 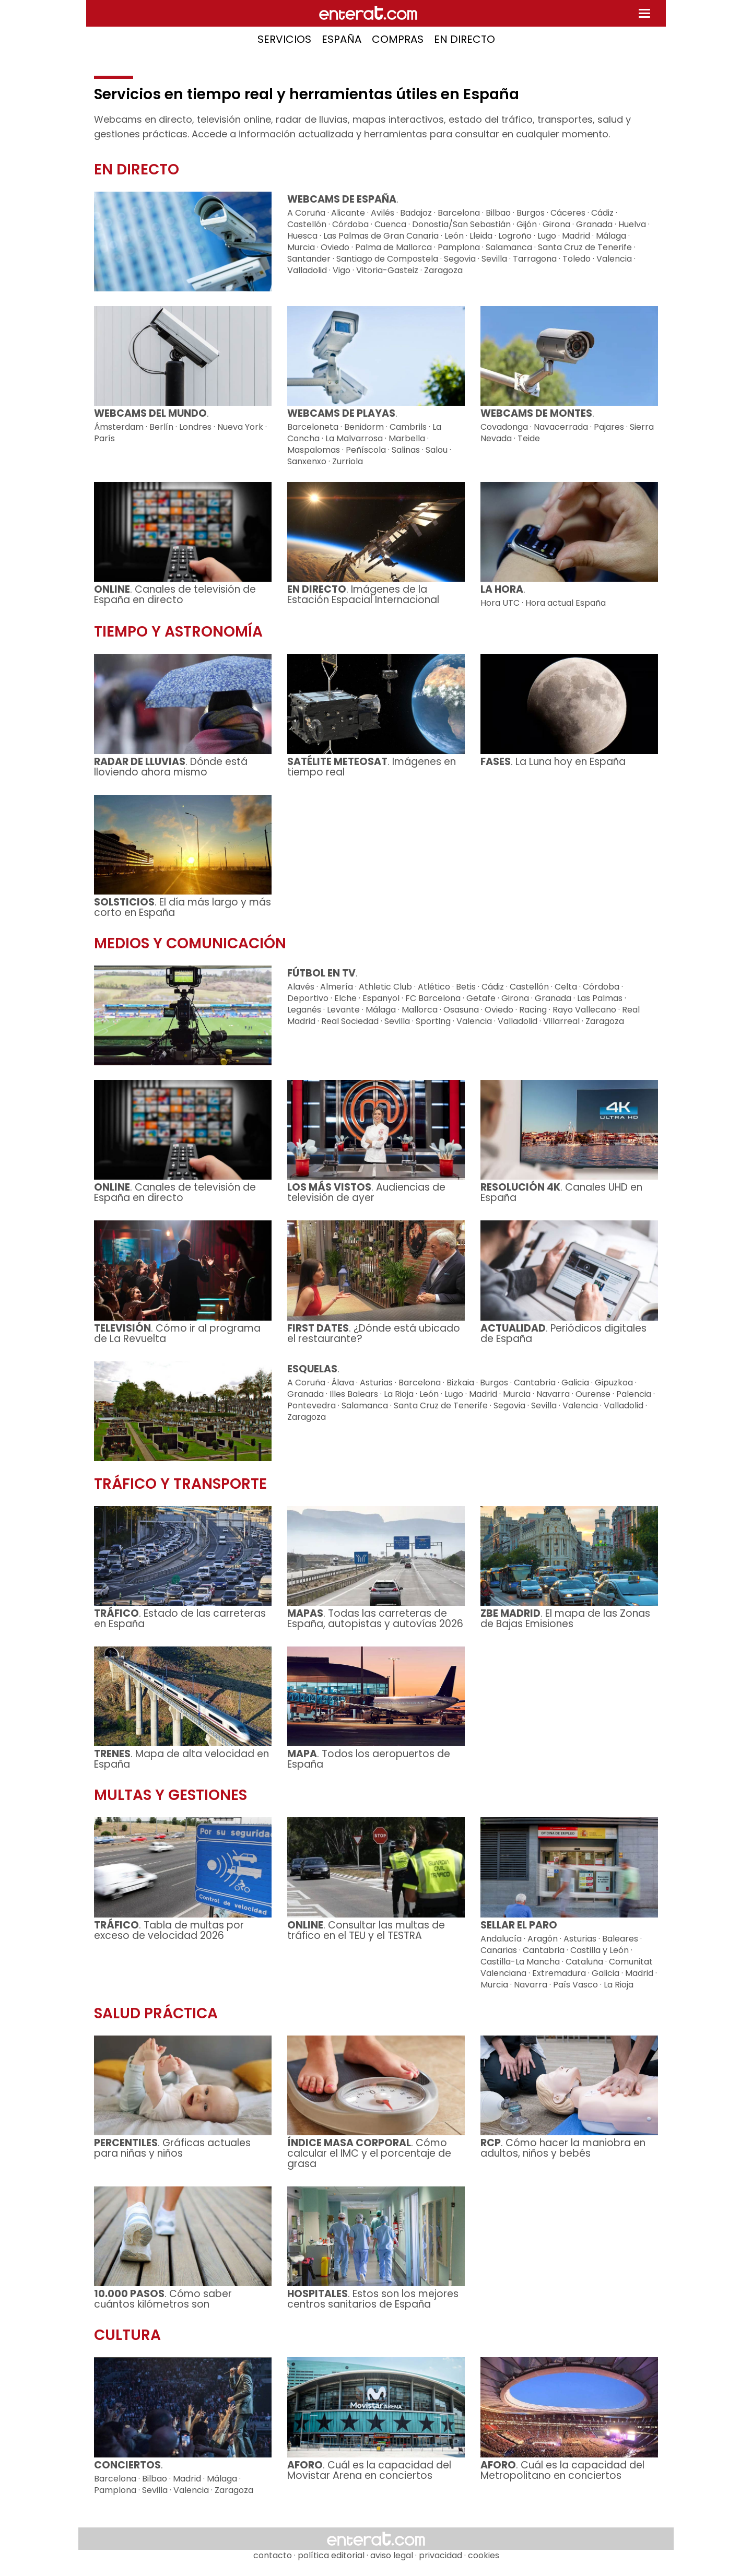 I want to click on Canarias, so click(x=498, y=1950).